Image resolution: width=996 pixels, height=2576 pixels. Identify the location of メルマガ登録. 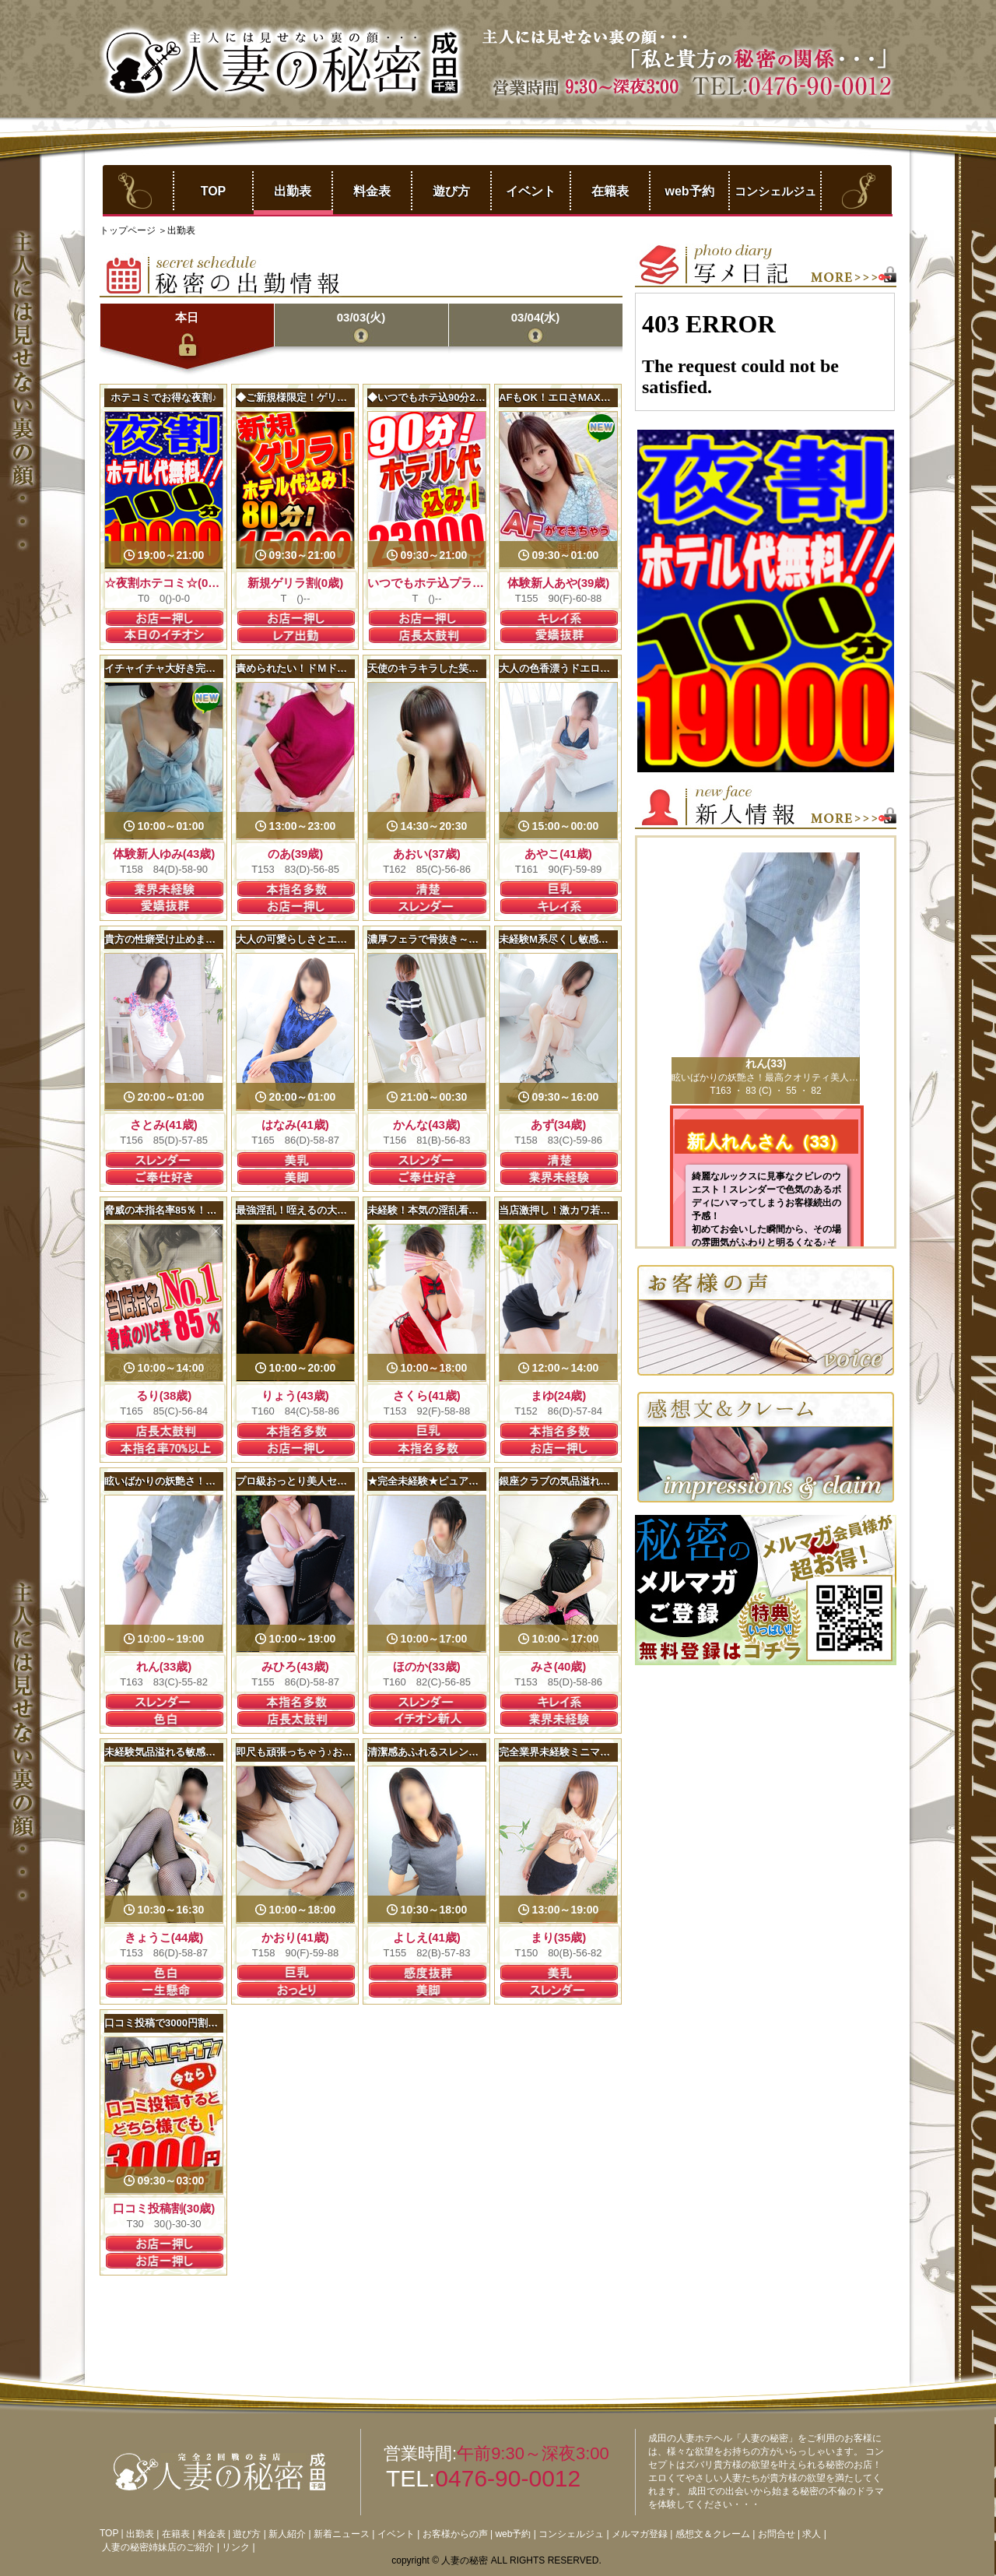
(640, 2534).